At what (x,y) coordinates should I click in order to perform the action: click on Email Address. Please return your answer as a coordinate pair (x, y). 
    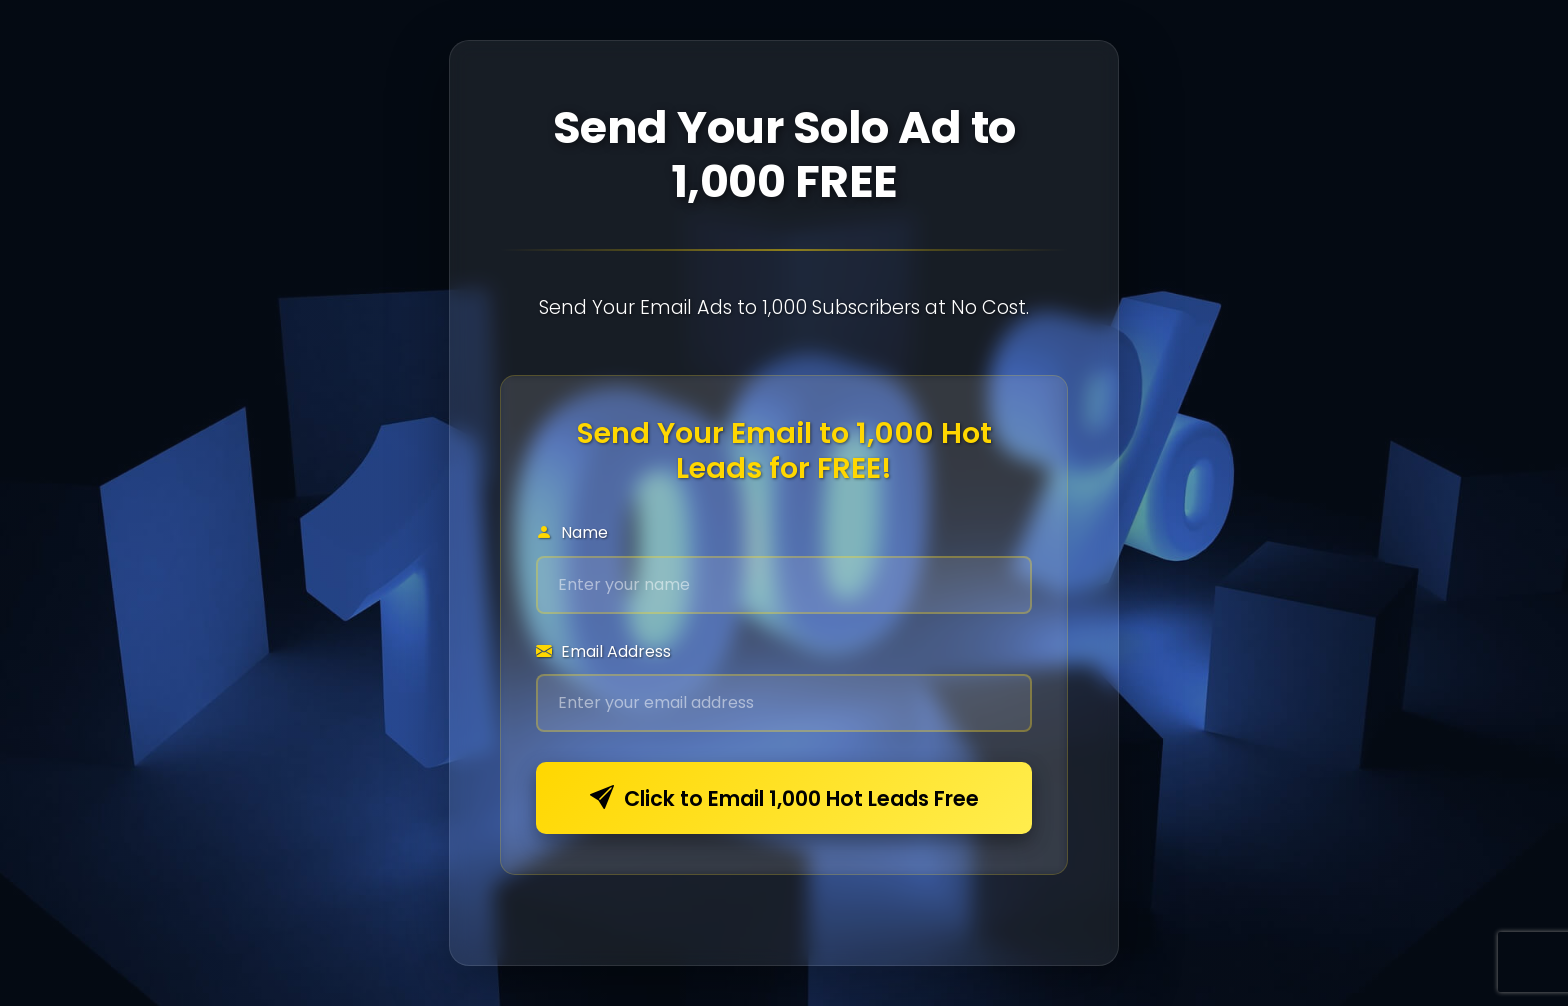
    Looking at the image, I should click on (603, 651).